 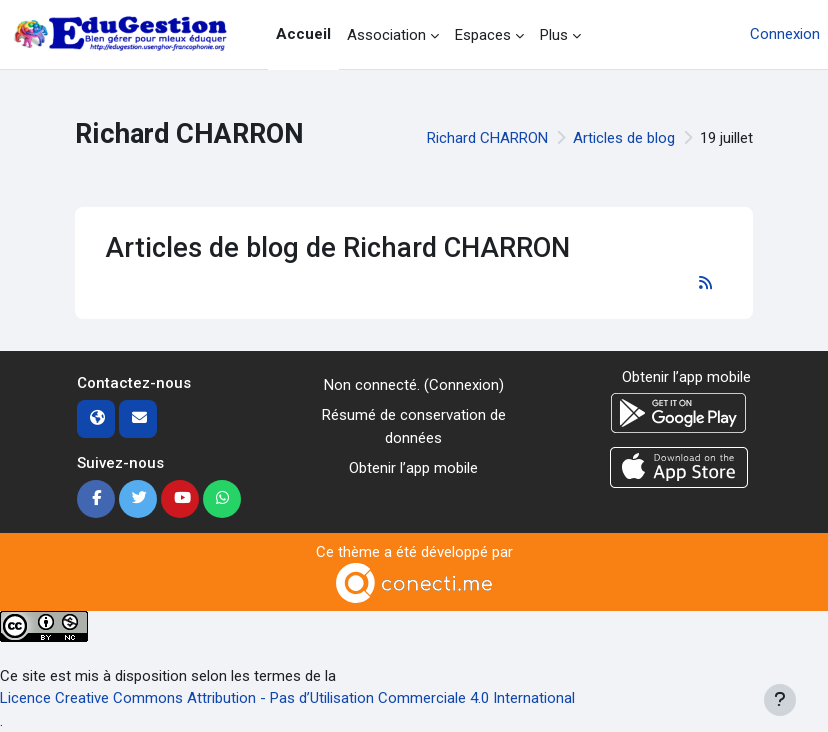 I want to click on Richard CHARRON, so click(x=487, y=138).